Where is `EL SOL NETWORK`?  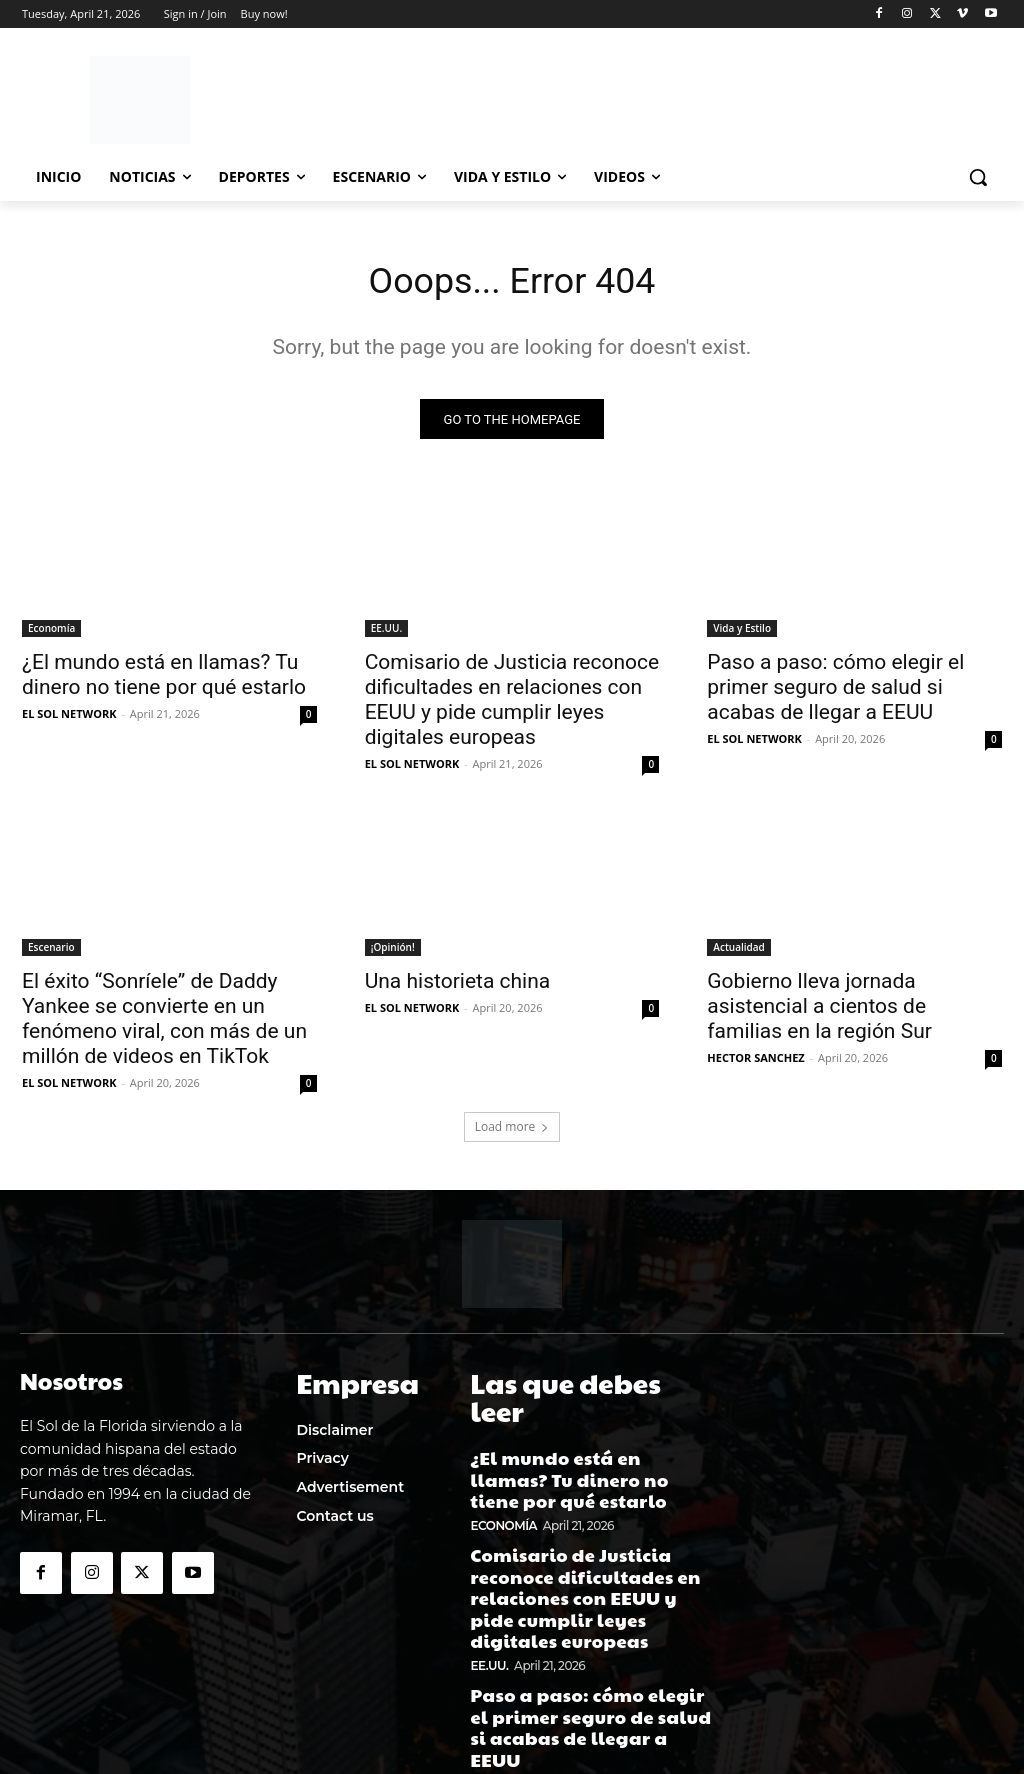 EL SOL NETWORK is located at coordinates (69, 718).